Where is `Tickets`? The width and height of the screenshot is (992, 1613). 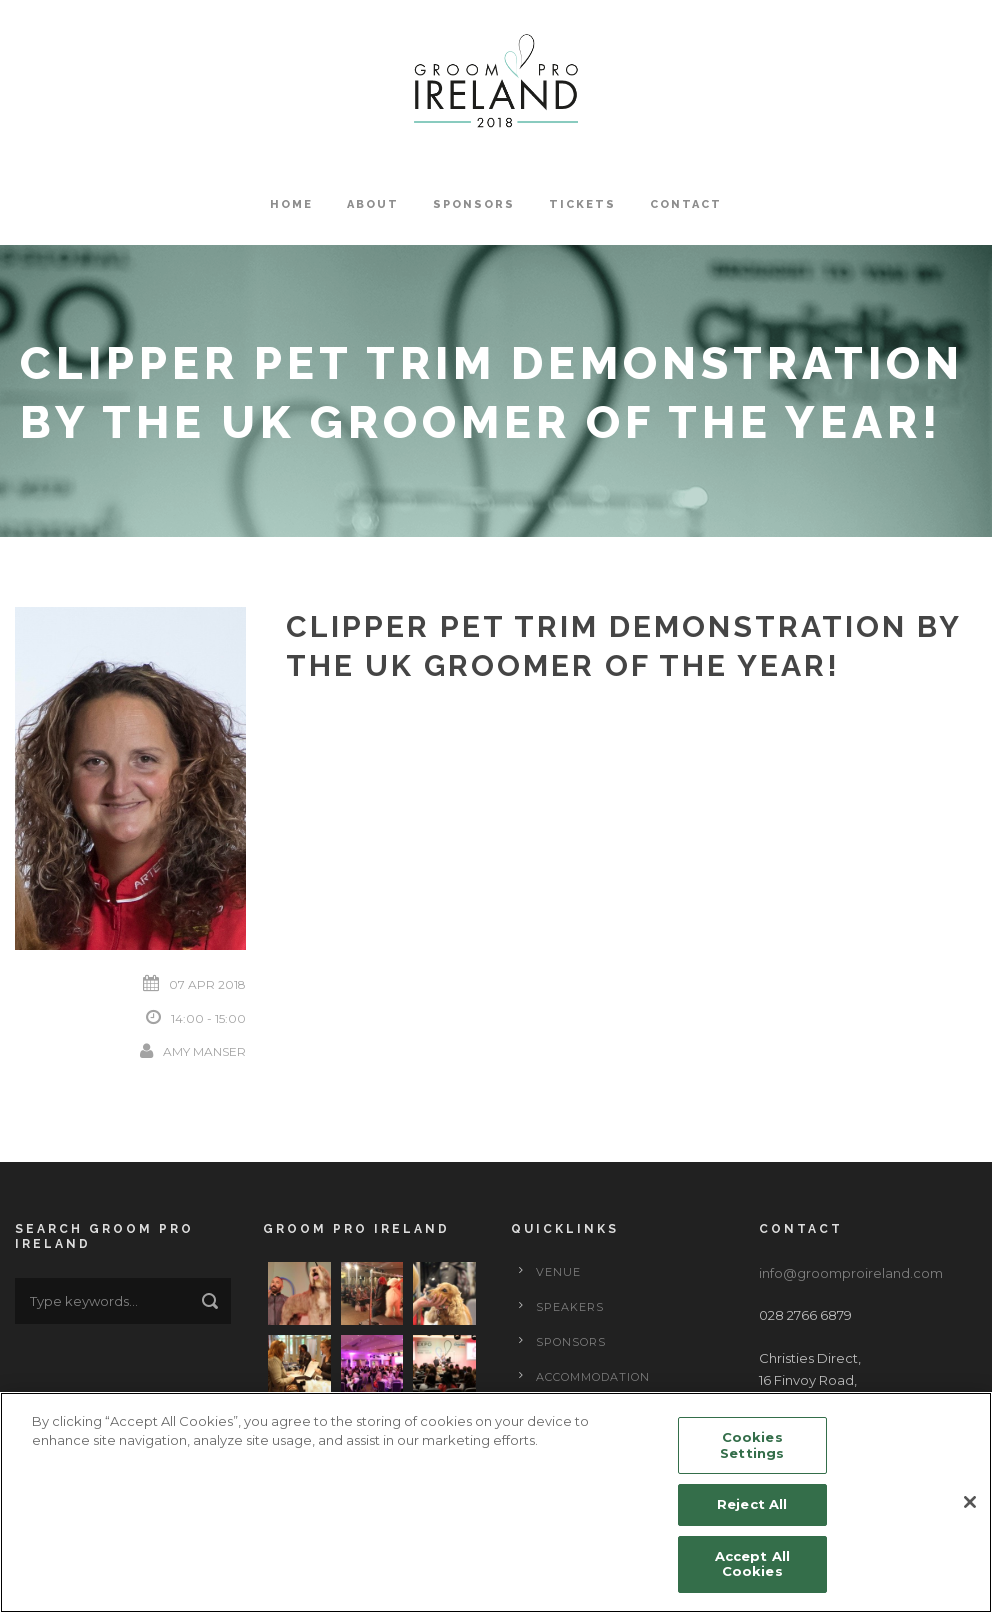
Tickets is located at coordinates (582, 204).